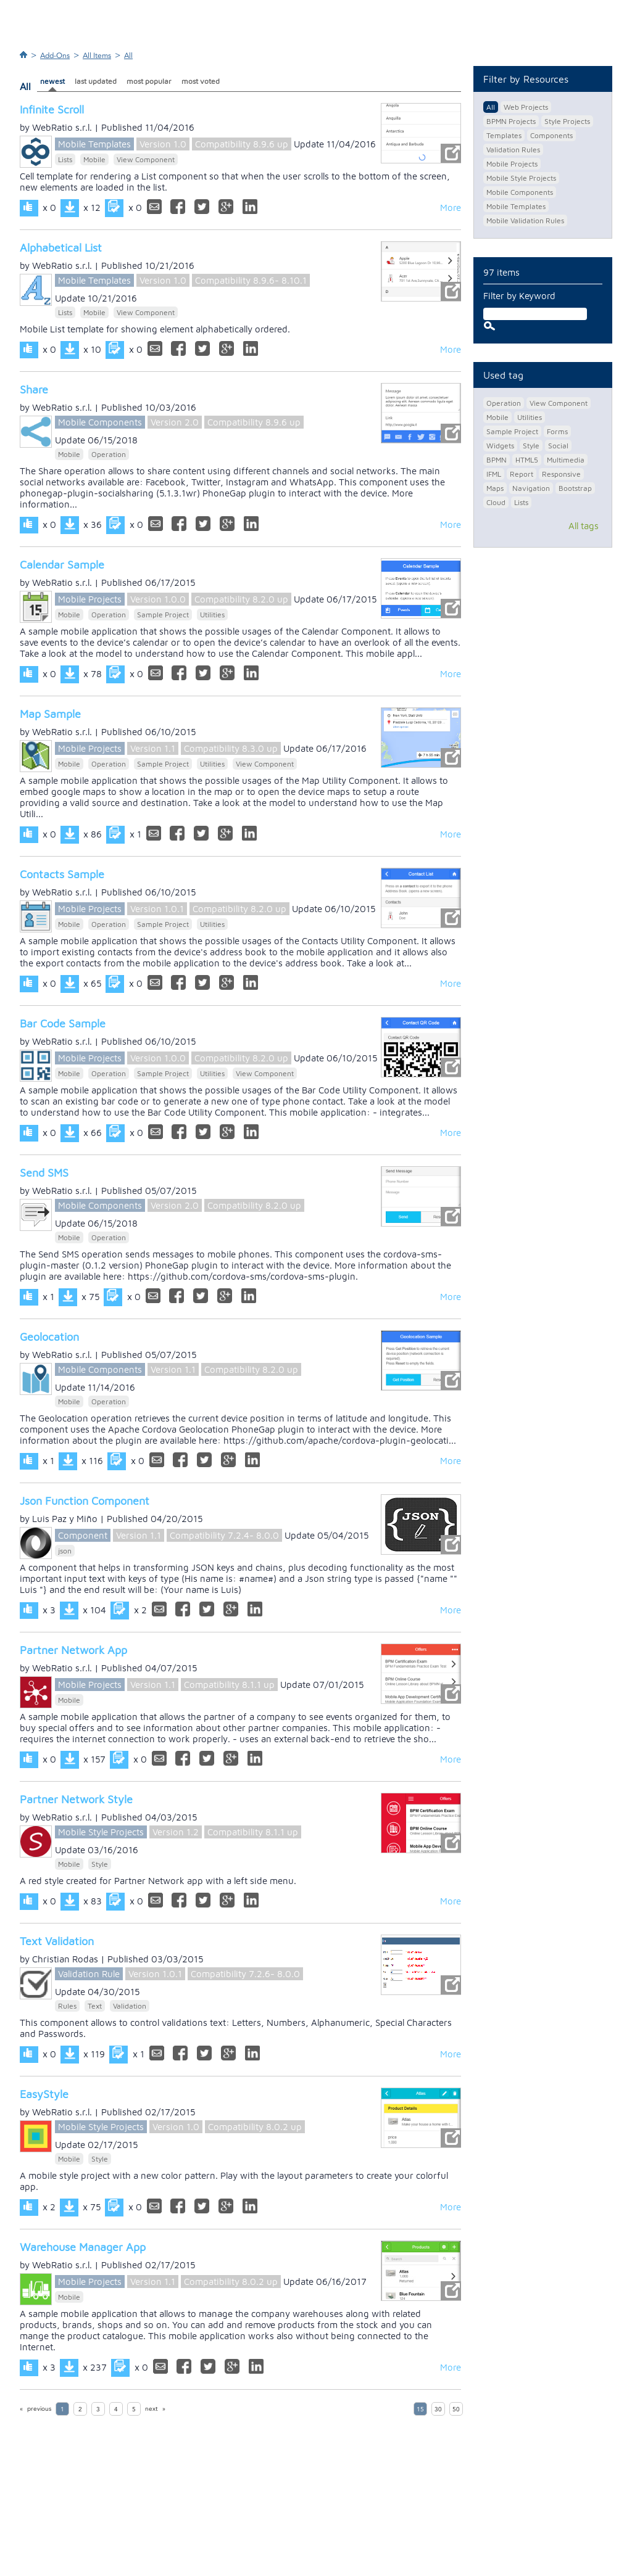 Image resolution: width=632 pixels, height=2576 pixels. What do you see at coordinates (100, 422) in the screenshot?
I see `Mobile Components` at bounding box center [100, 422].